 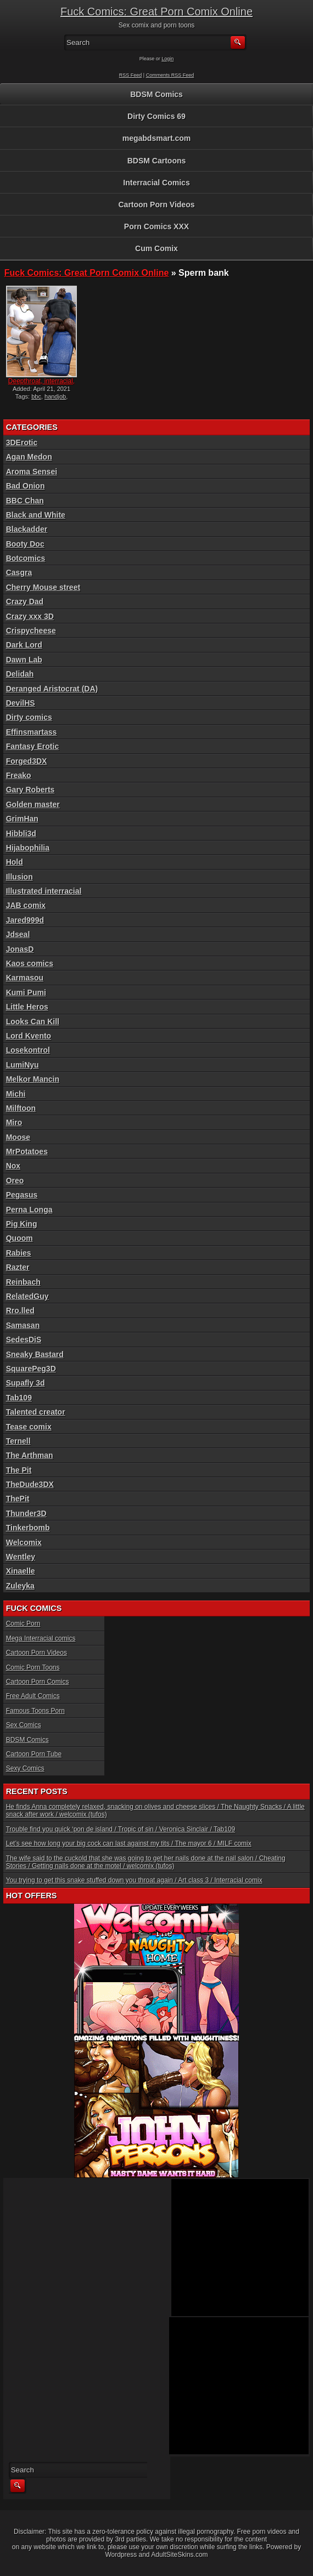 What do you see at coordinates (32, 746) in the screenshot?
I see `Fantasy Erotic` at bounding box center [32, 746].